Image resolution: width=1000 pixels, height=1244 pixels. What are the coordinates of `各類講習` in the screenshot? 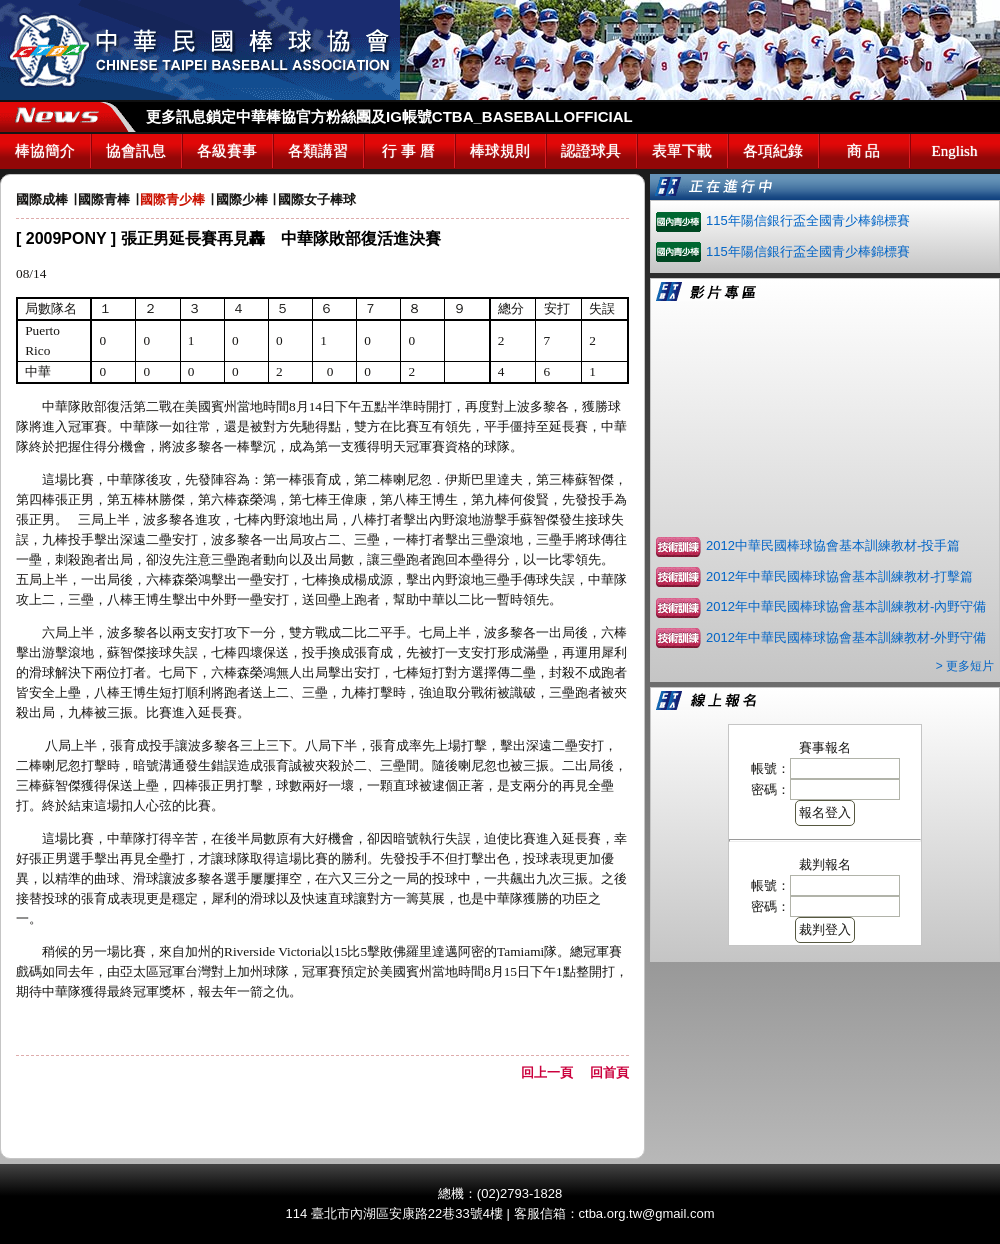 It's located at (318, 151).